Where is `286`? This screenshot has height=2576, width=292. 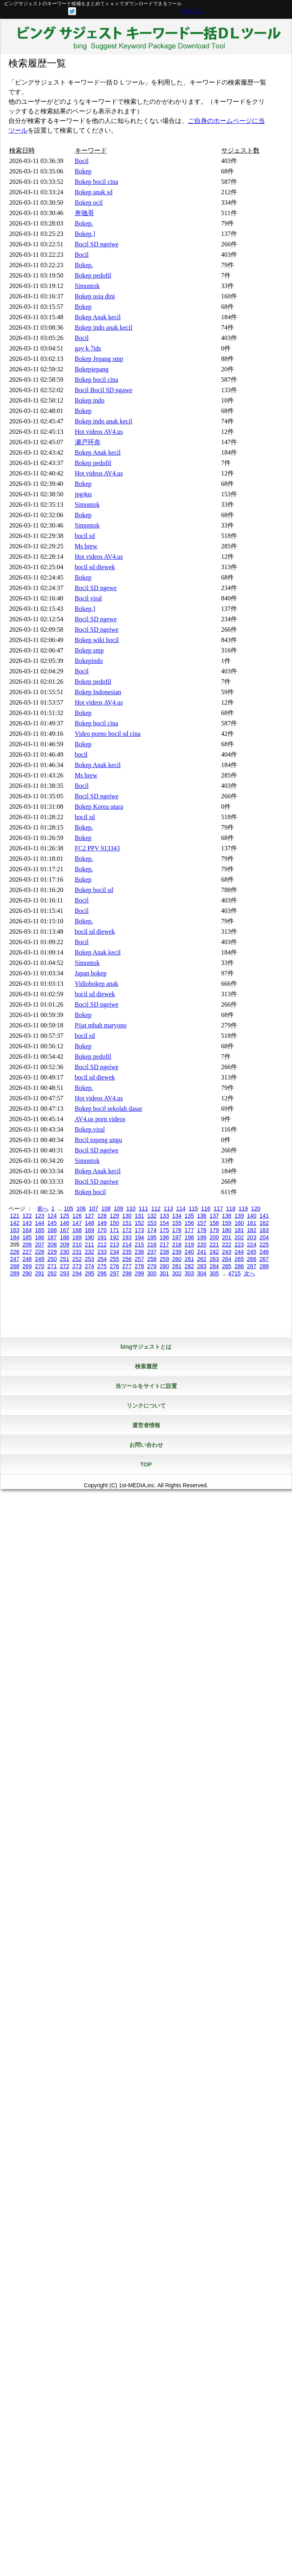
286 is located at coordinates (239, 1266).